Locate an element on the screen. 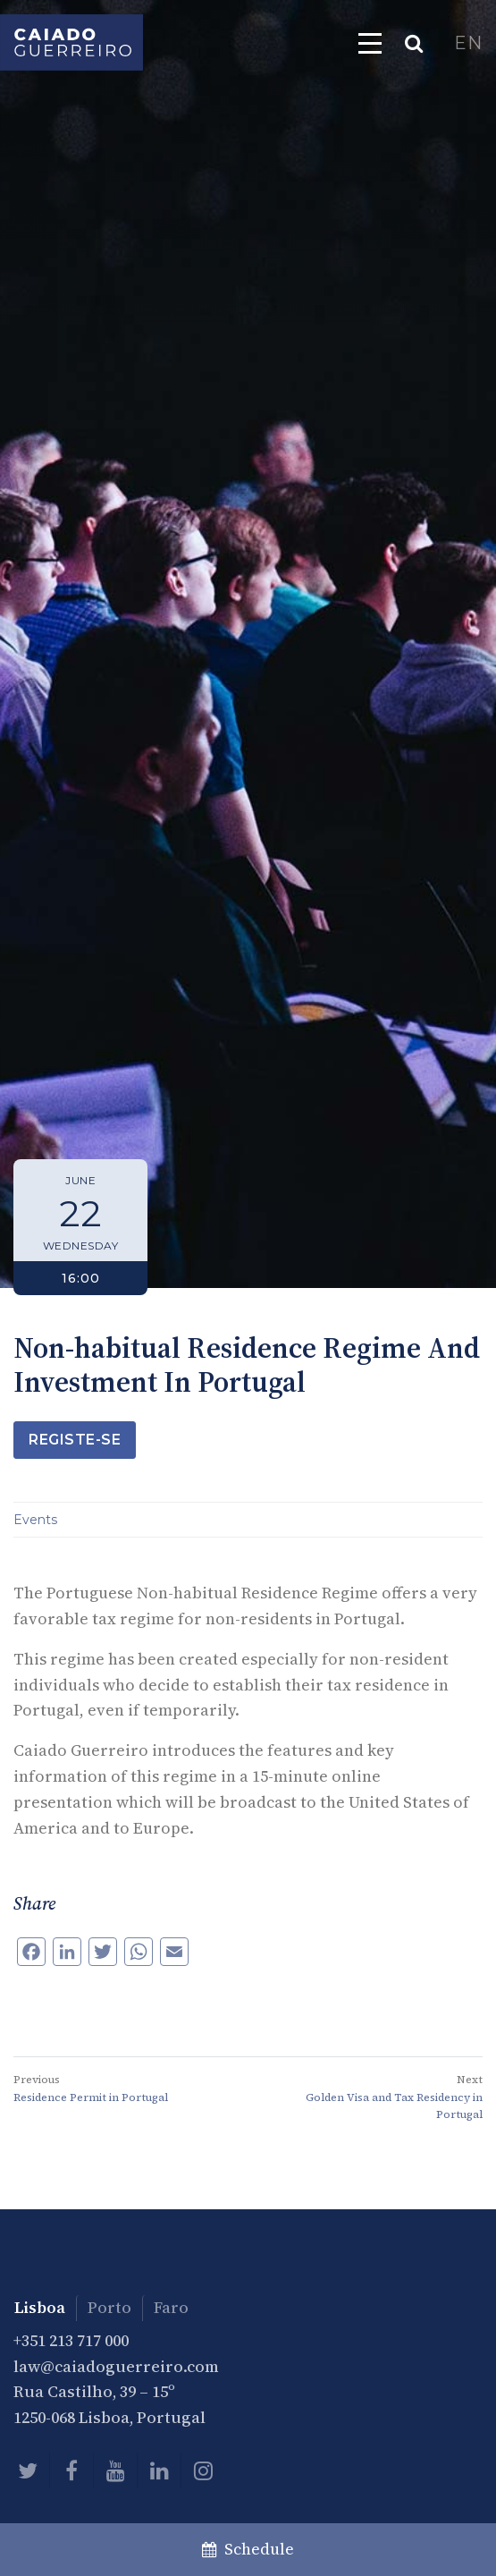 The width and height of the screenshot is (496, 2576). Faro [tab] is located at coordinates (171, 2307).